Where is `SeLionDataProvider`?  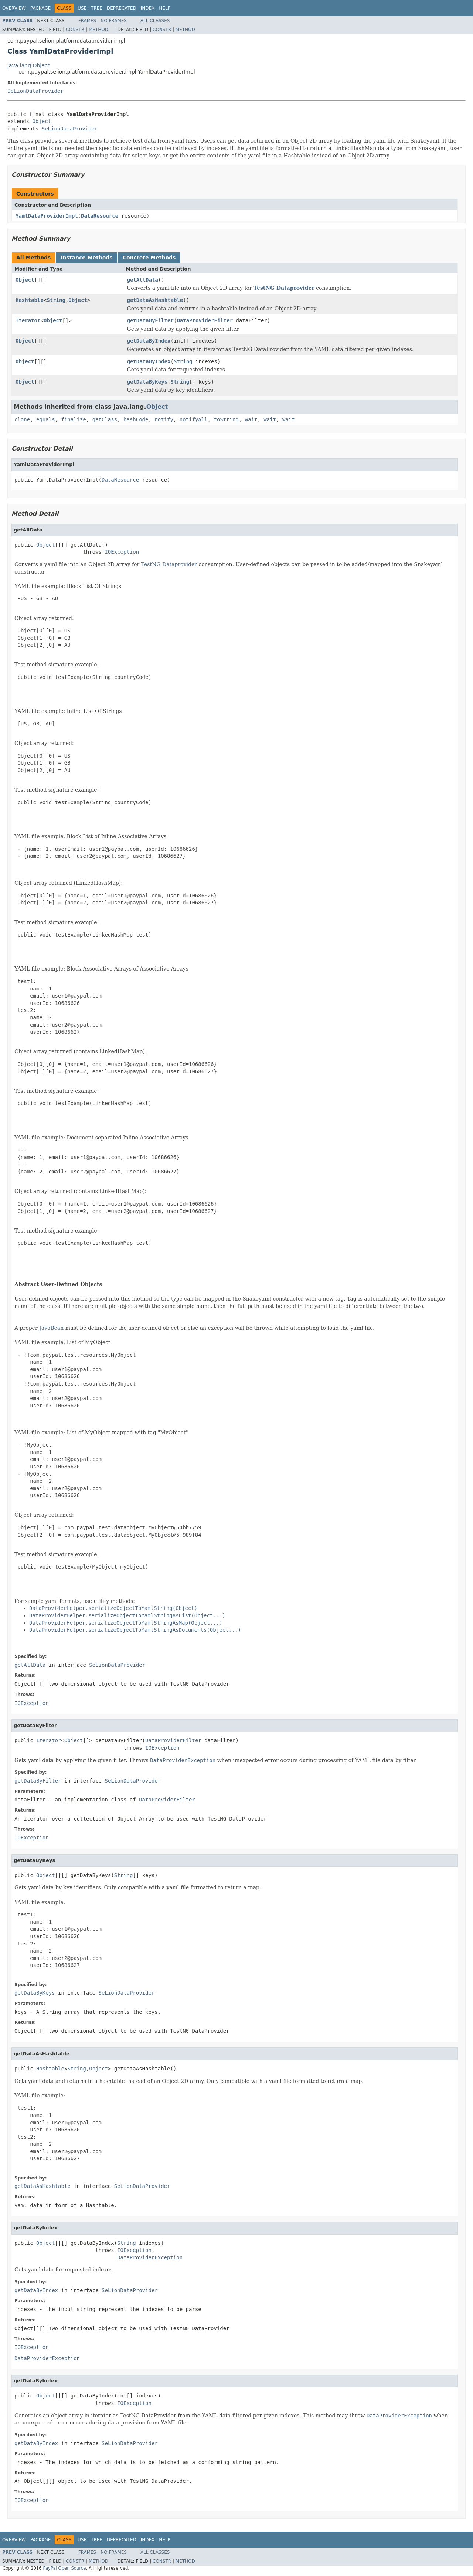 SeLionDataProvider is located at coordinates (35, 91).